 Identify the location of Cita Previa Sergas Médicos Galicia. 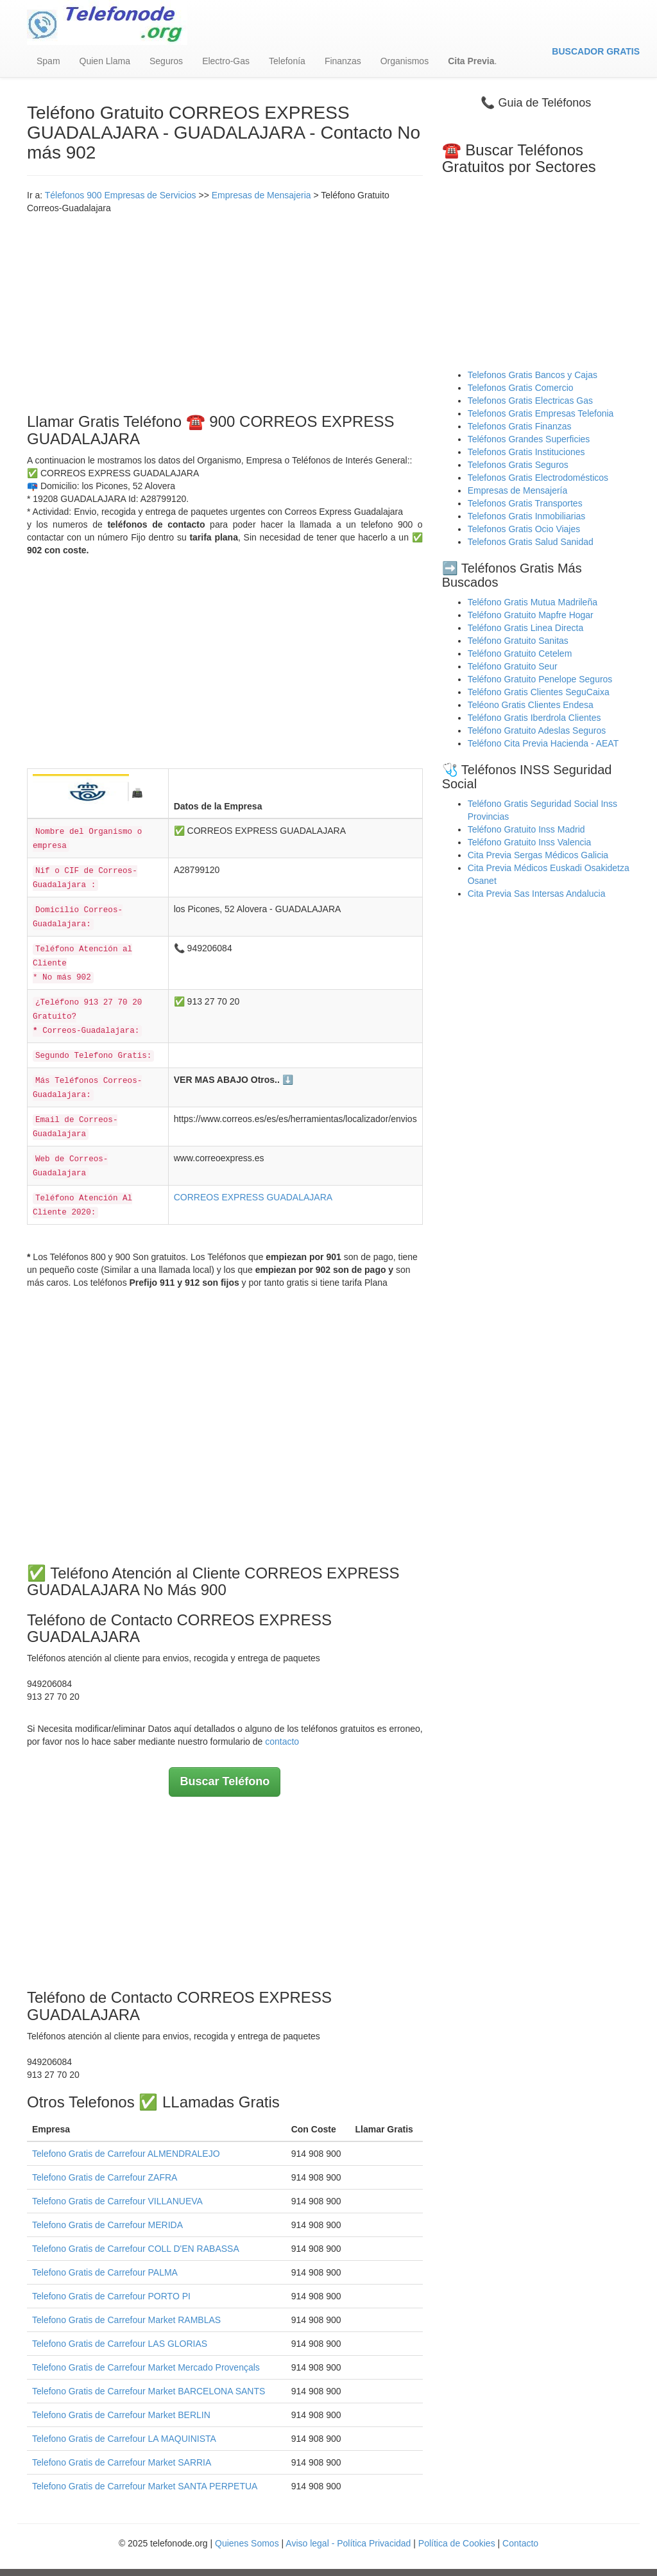
(538, 855).